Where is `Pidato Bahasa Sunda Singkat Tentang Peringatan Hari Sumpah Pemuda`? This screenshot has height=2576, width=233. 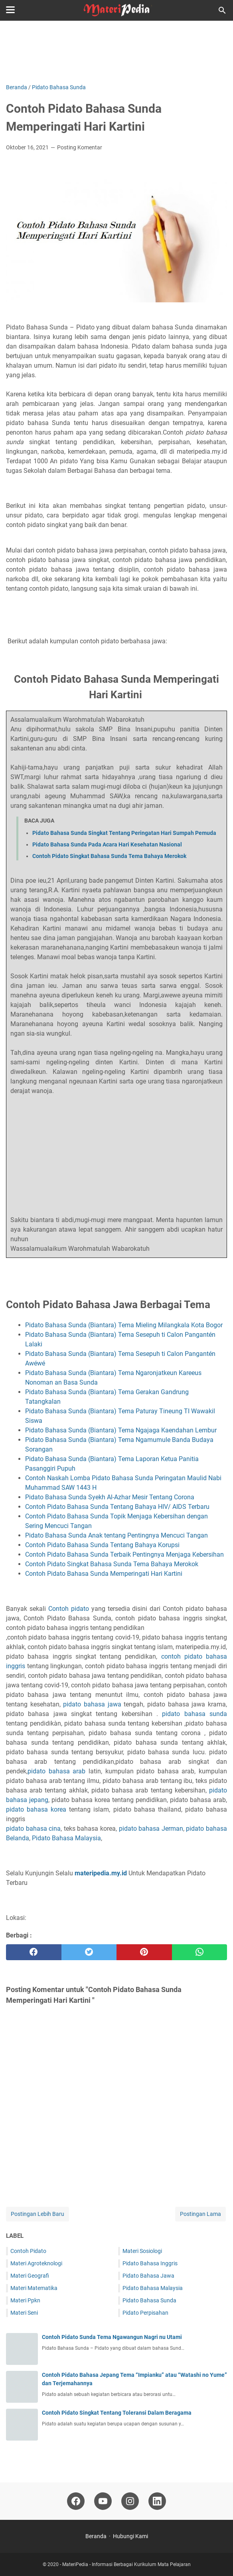 Pidato Bahasa Sunda Singkat Tentang Peringatan Hari Sumpah Pemuda is located at coordinates (124, 833).